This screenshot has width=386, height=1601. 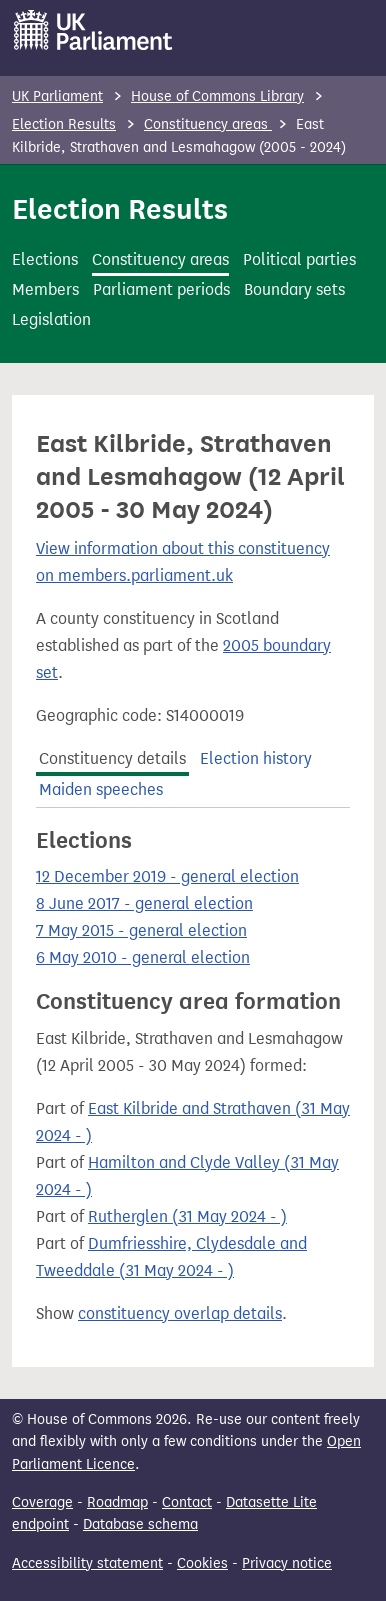 What do you see at coordinates (51, 319) in the screenshot?
I see `Legislation` at bounding box center [51, 319].